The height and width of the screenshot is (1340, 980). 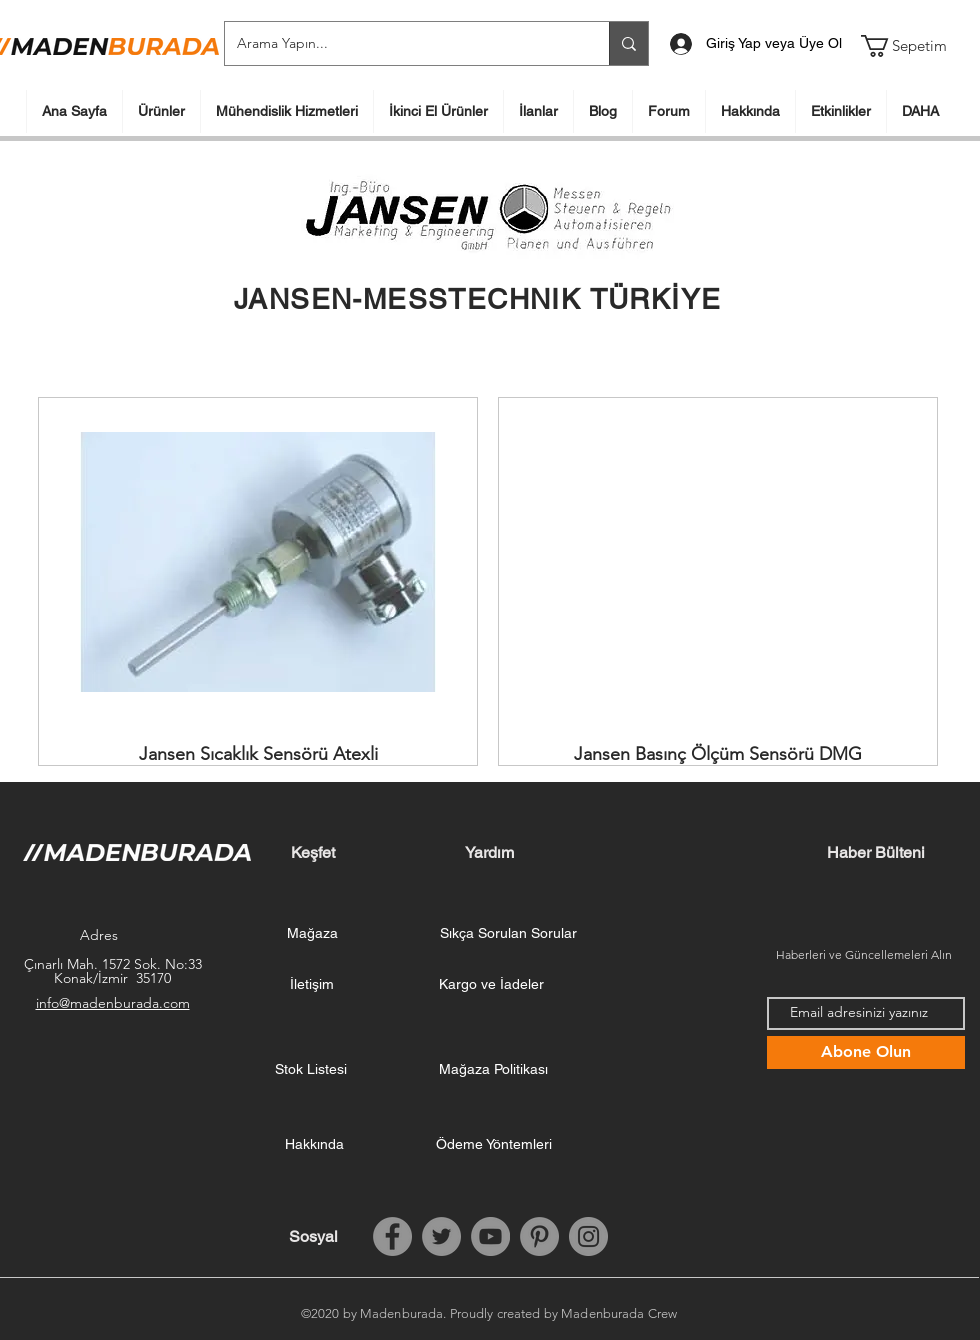 I want to click on [Instagram], so click(x=588, y=1236).